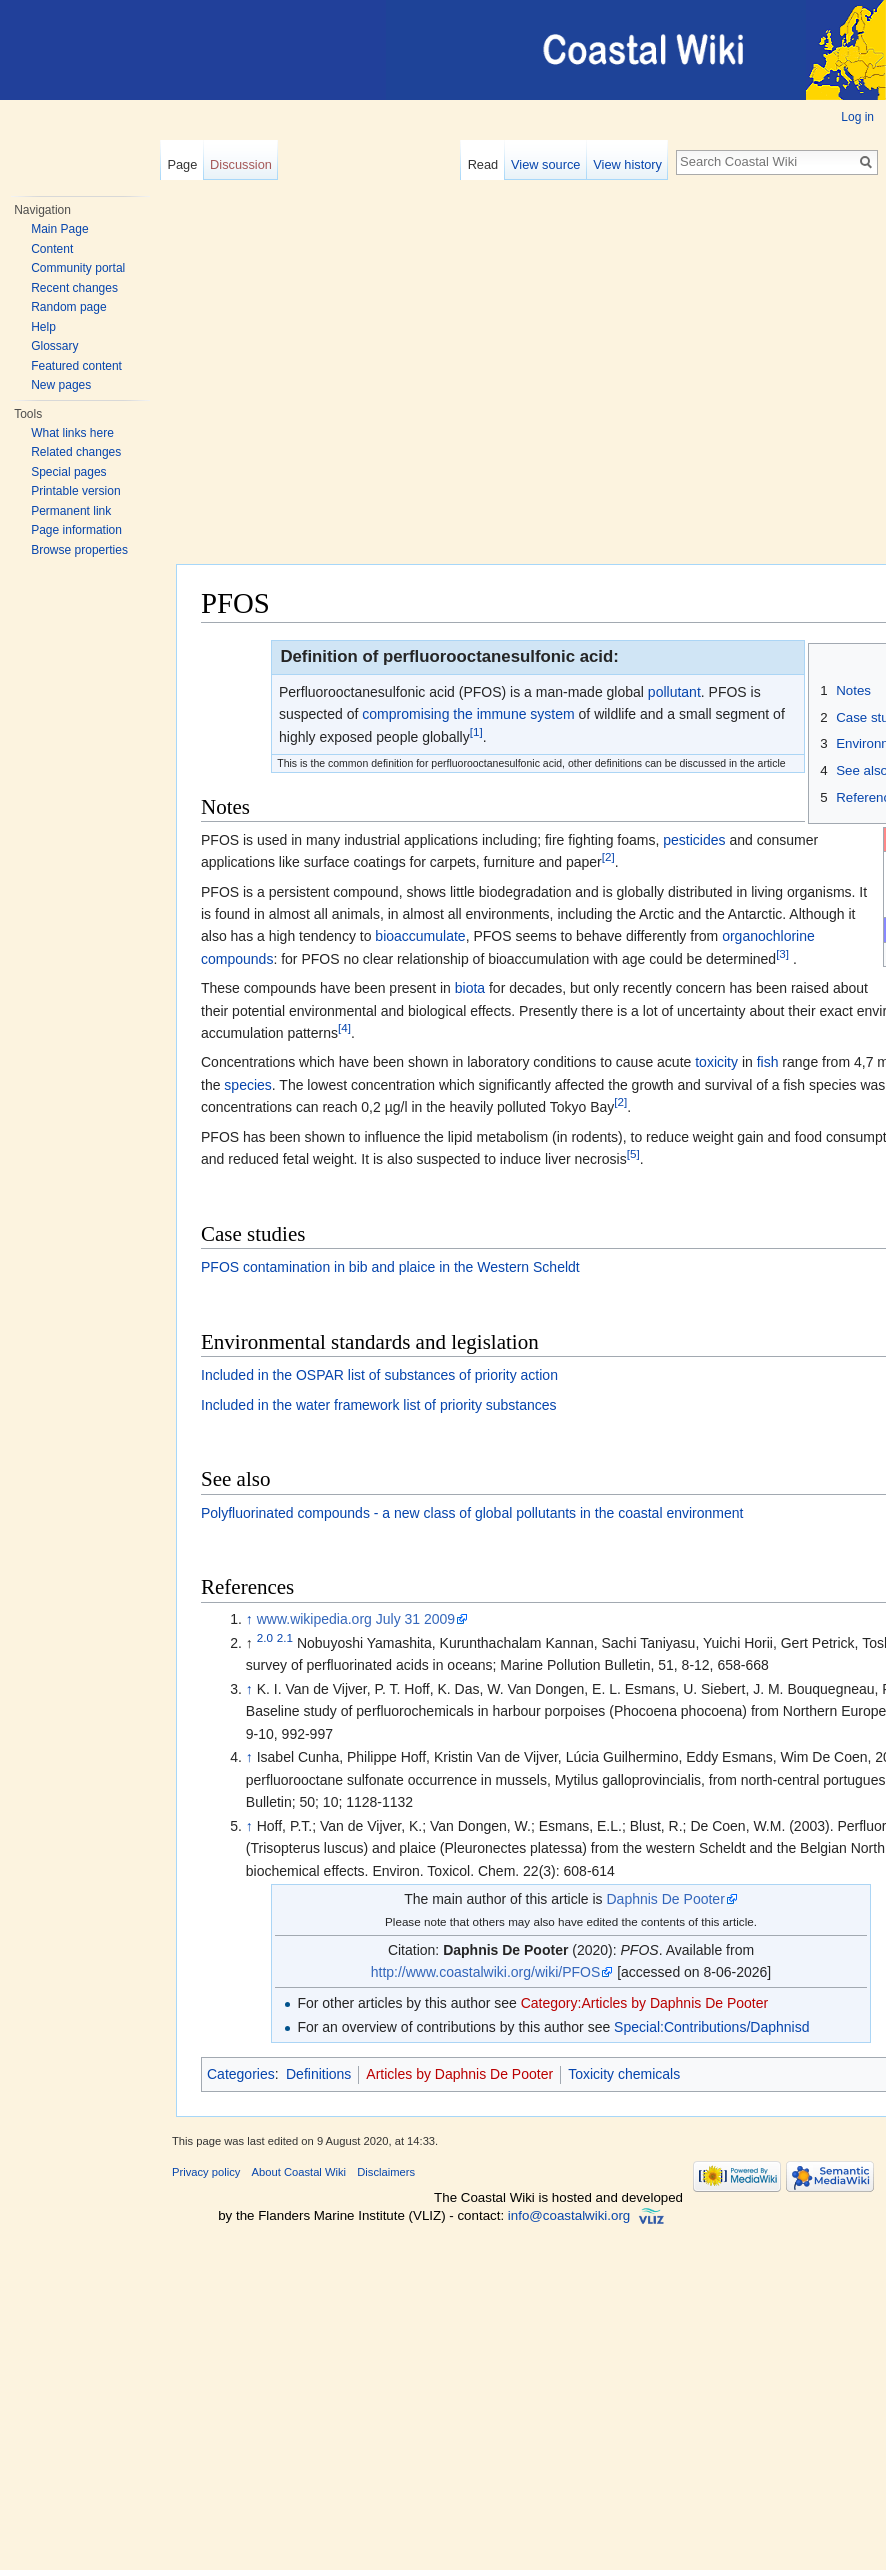 The width and height of the screenshot is (886, 2570). What do you see at coordinates (768, 1062) in the screenshot?
I see `fish` at bounding box center [768, 1062].